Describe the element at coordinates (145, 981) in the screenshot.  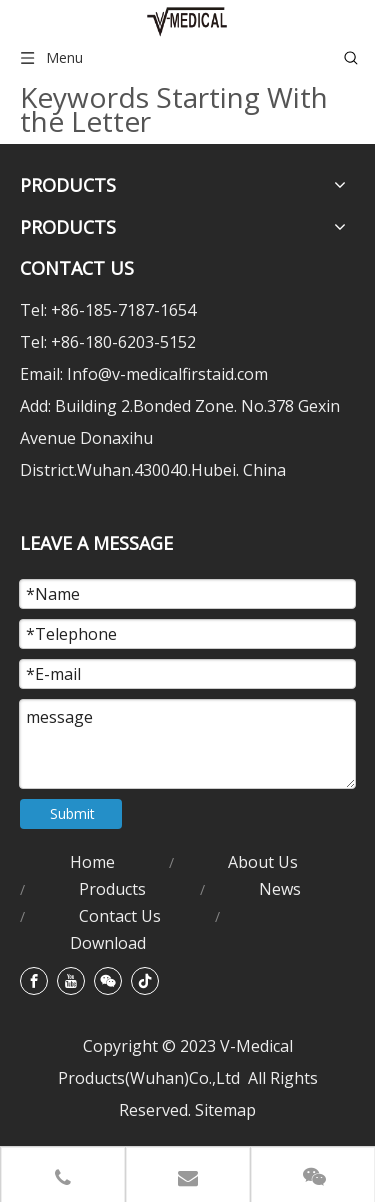
I see `[tiktok]` at that location.